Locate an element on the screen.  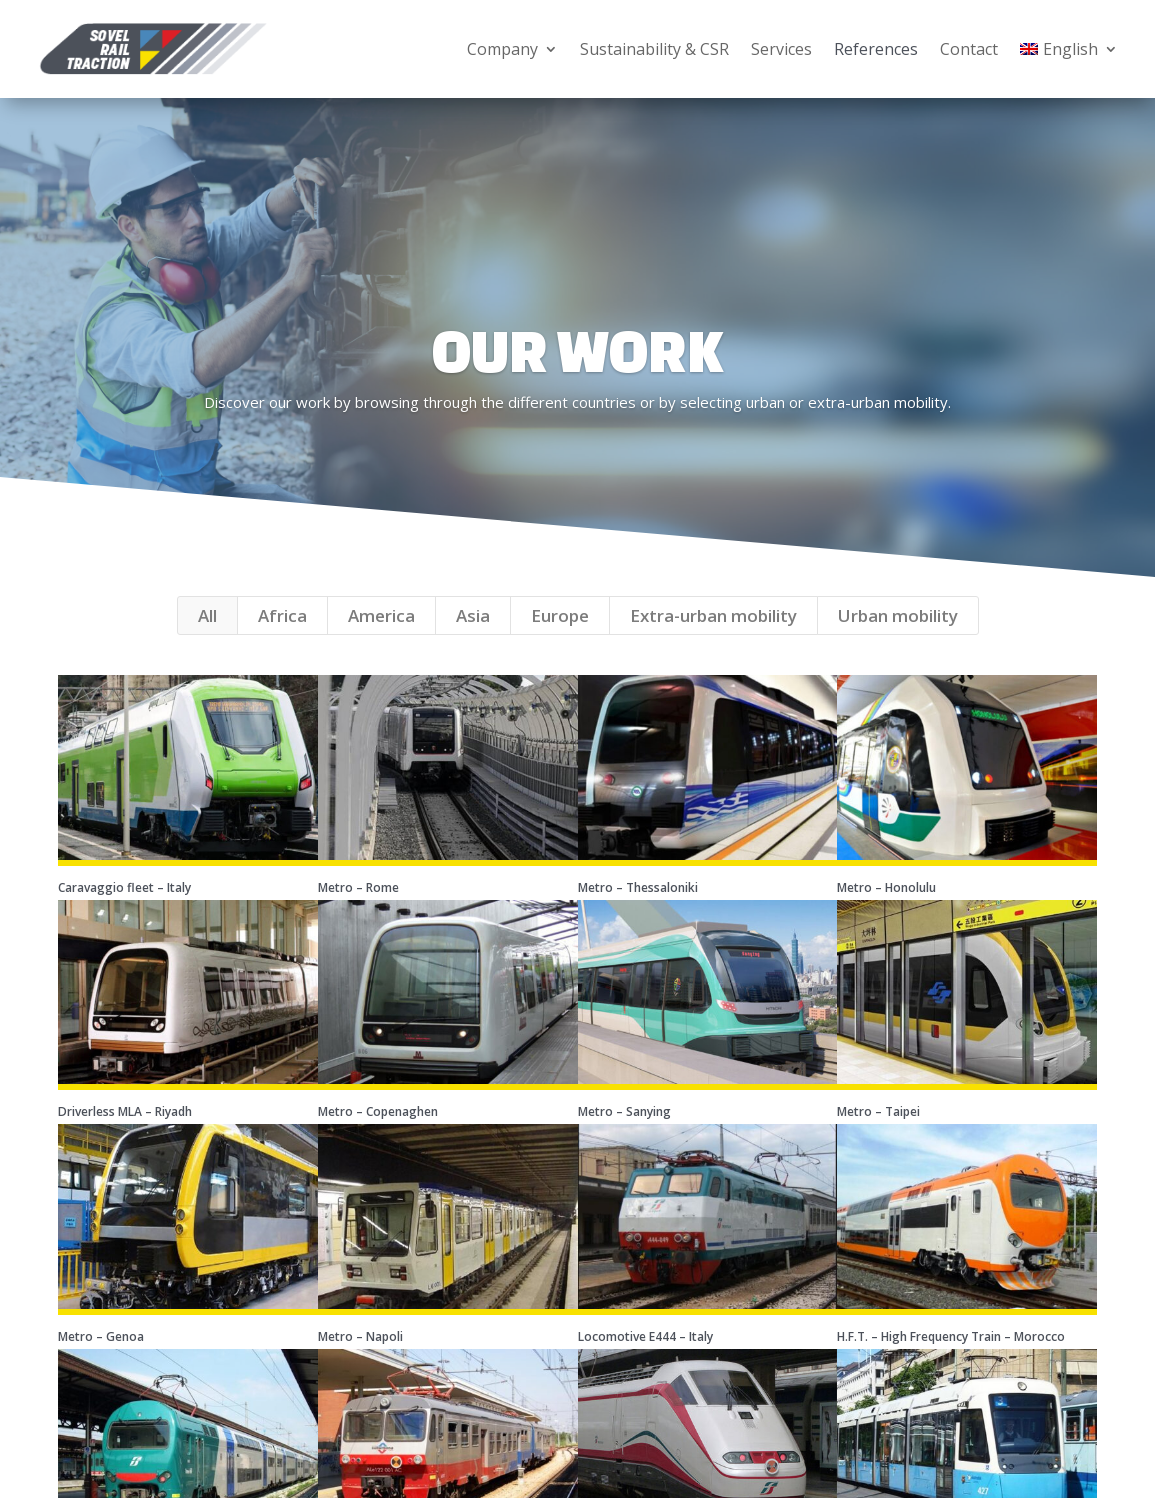
Sustainability & CSR is located at coordinates (654, 49).